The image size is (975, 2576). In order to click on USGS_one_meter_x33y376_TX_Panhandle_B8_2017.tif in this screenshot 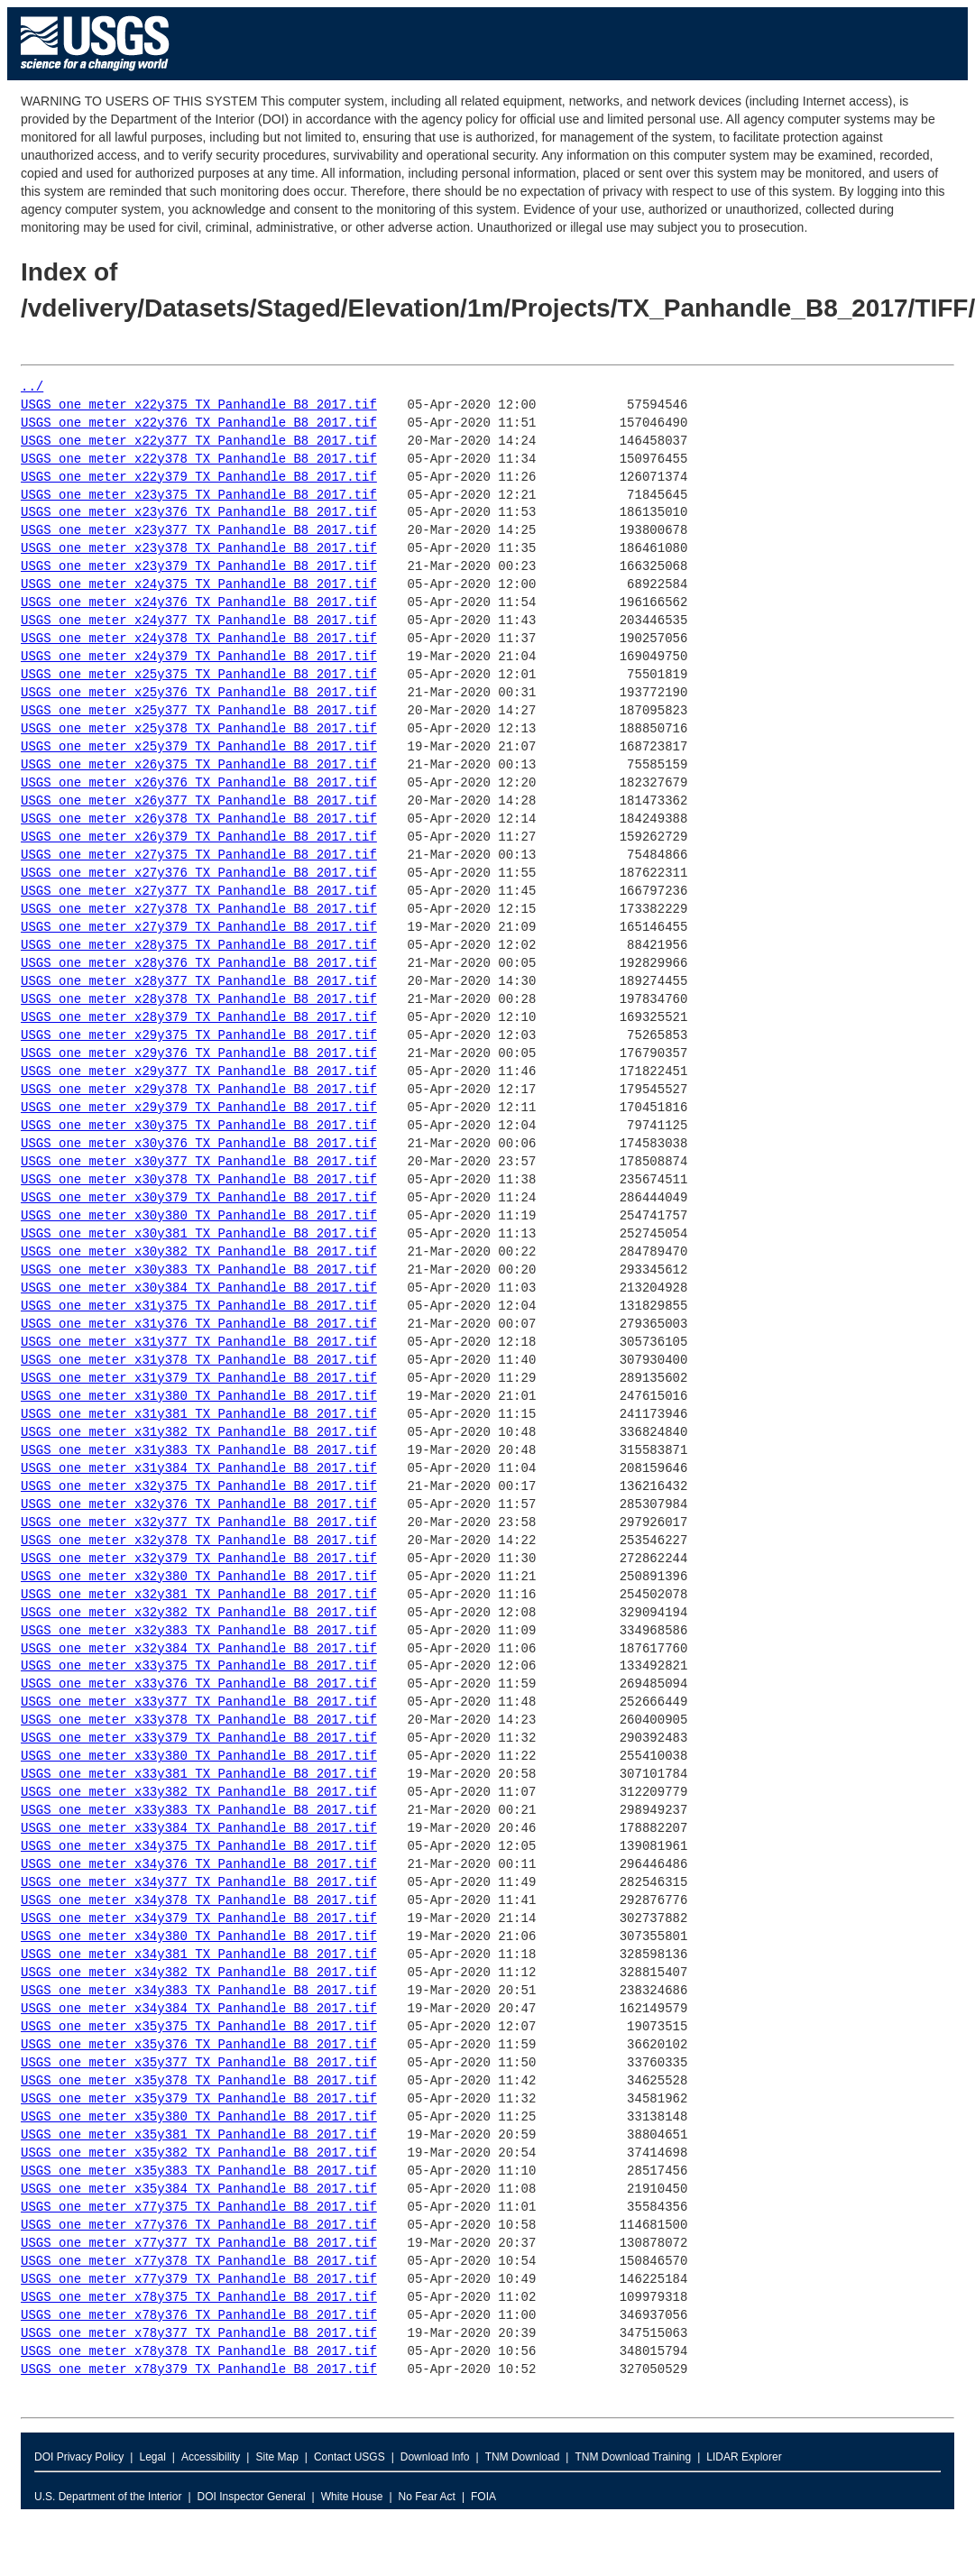, I will do `click(199, 1684)`.